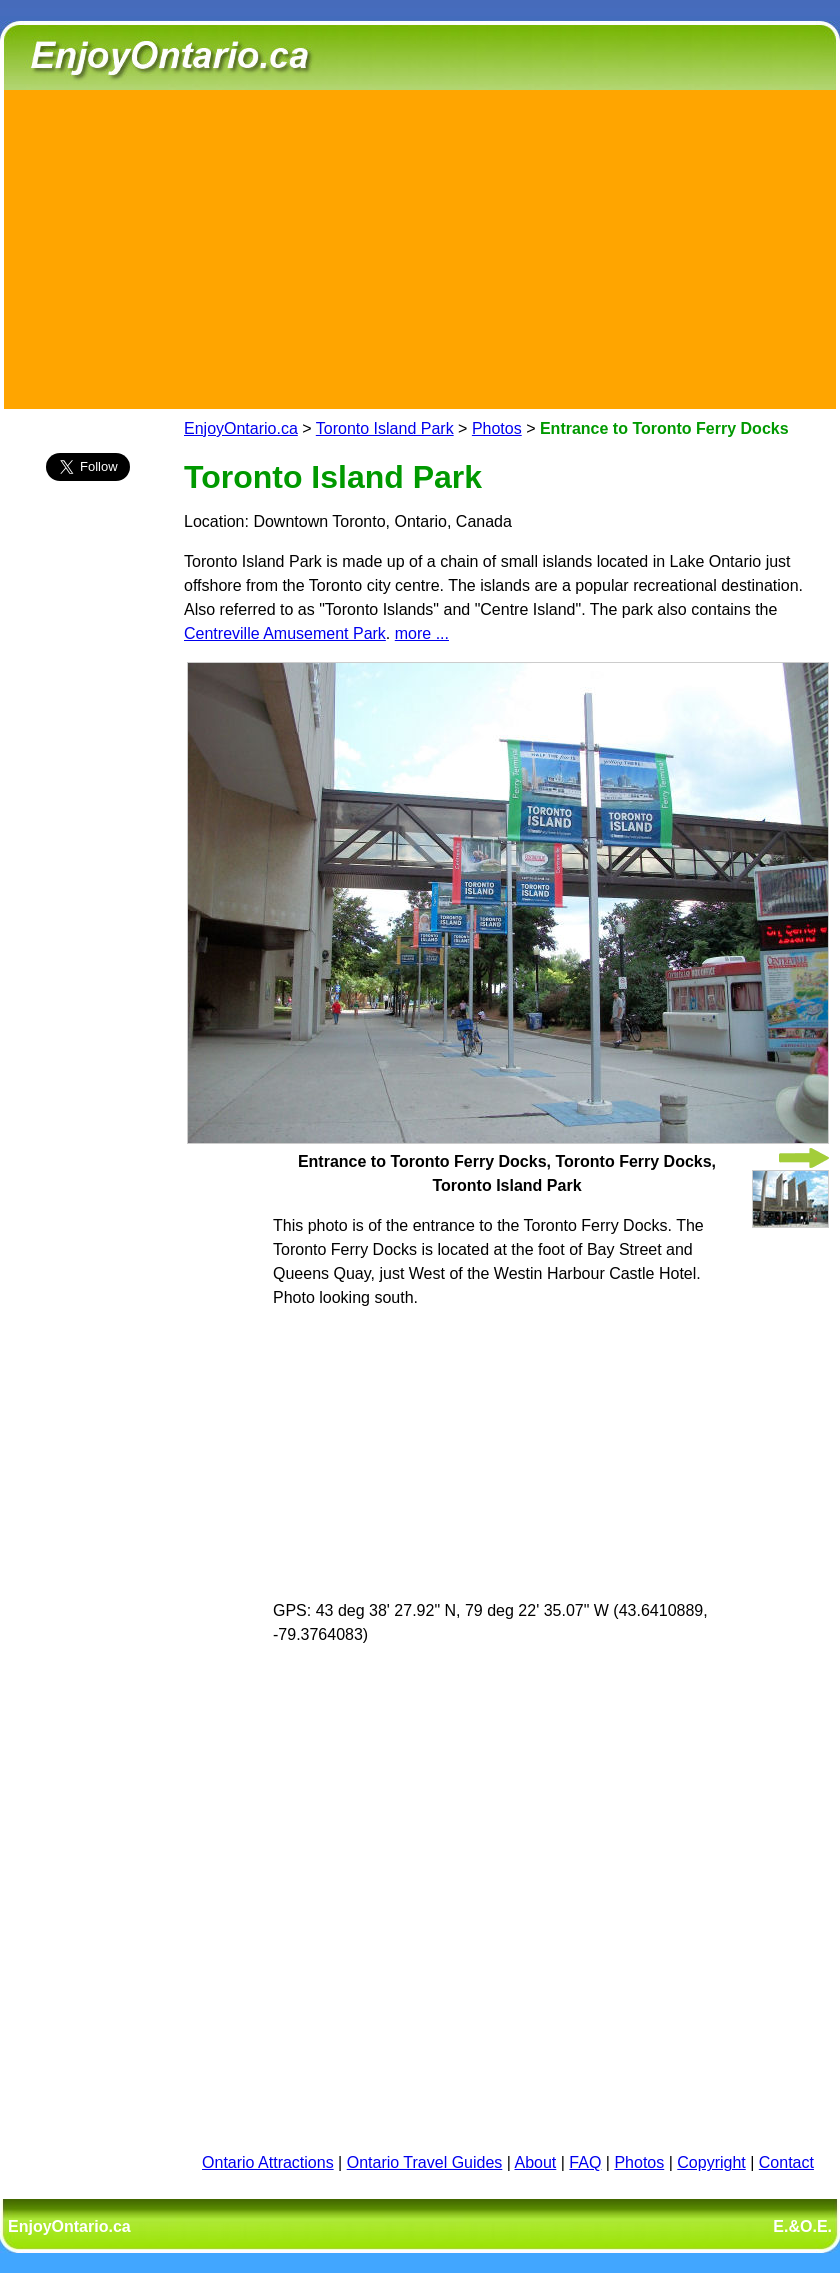 The image size is (840, 2273). Describe the element at coordinates (241, 428) in the screenshot. I see `EnjoyOntario.ca` at that location.